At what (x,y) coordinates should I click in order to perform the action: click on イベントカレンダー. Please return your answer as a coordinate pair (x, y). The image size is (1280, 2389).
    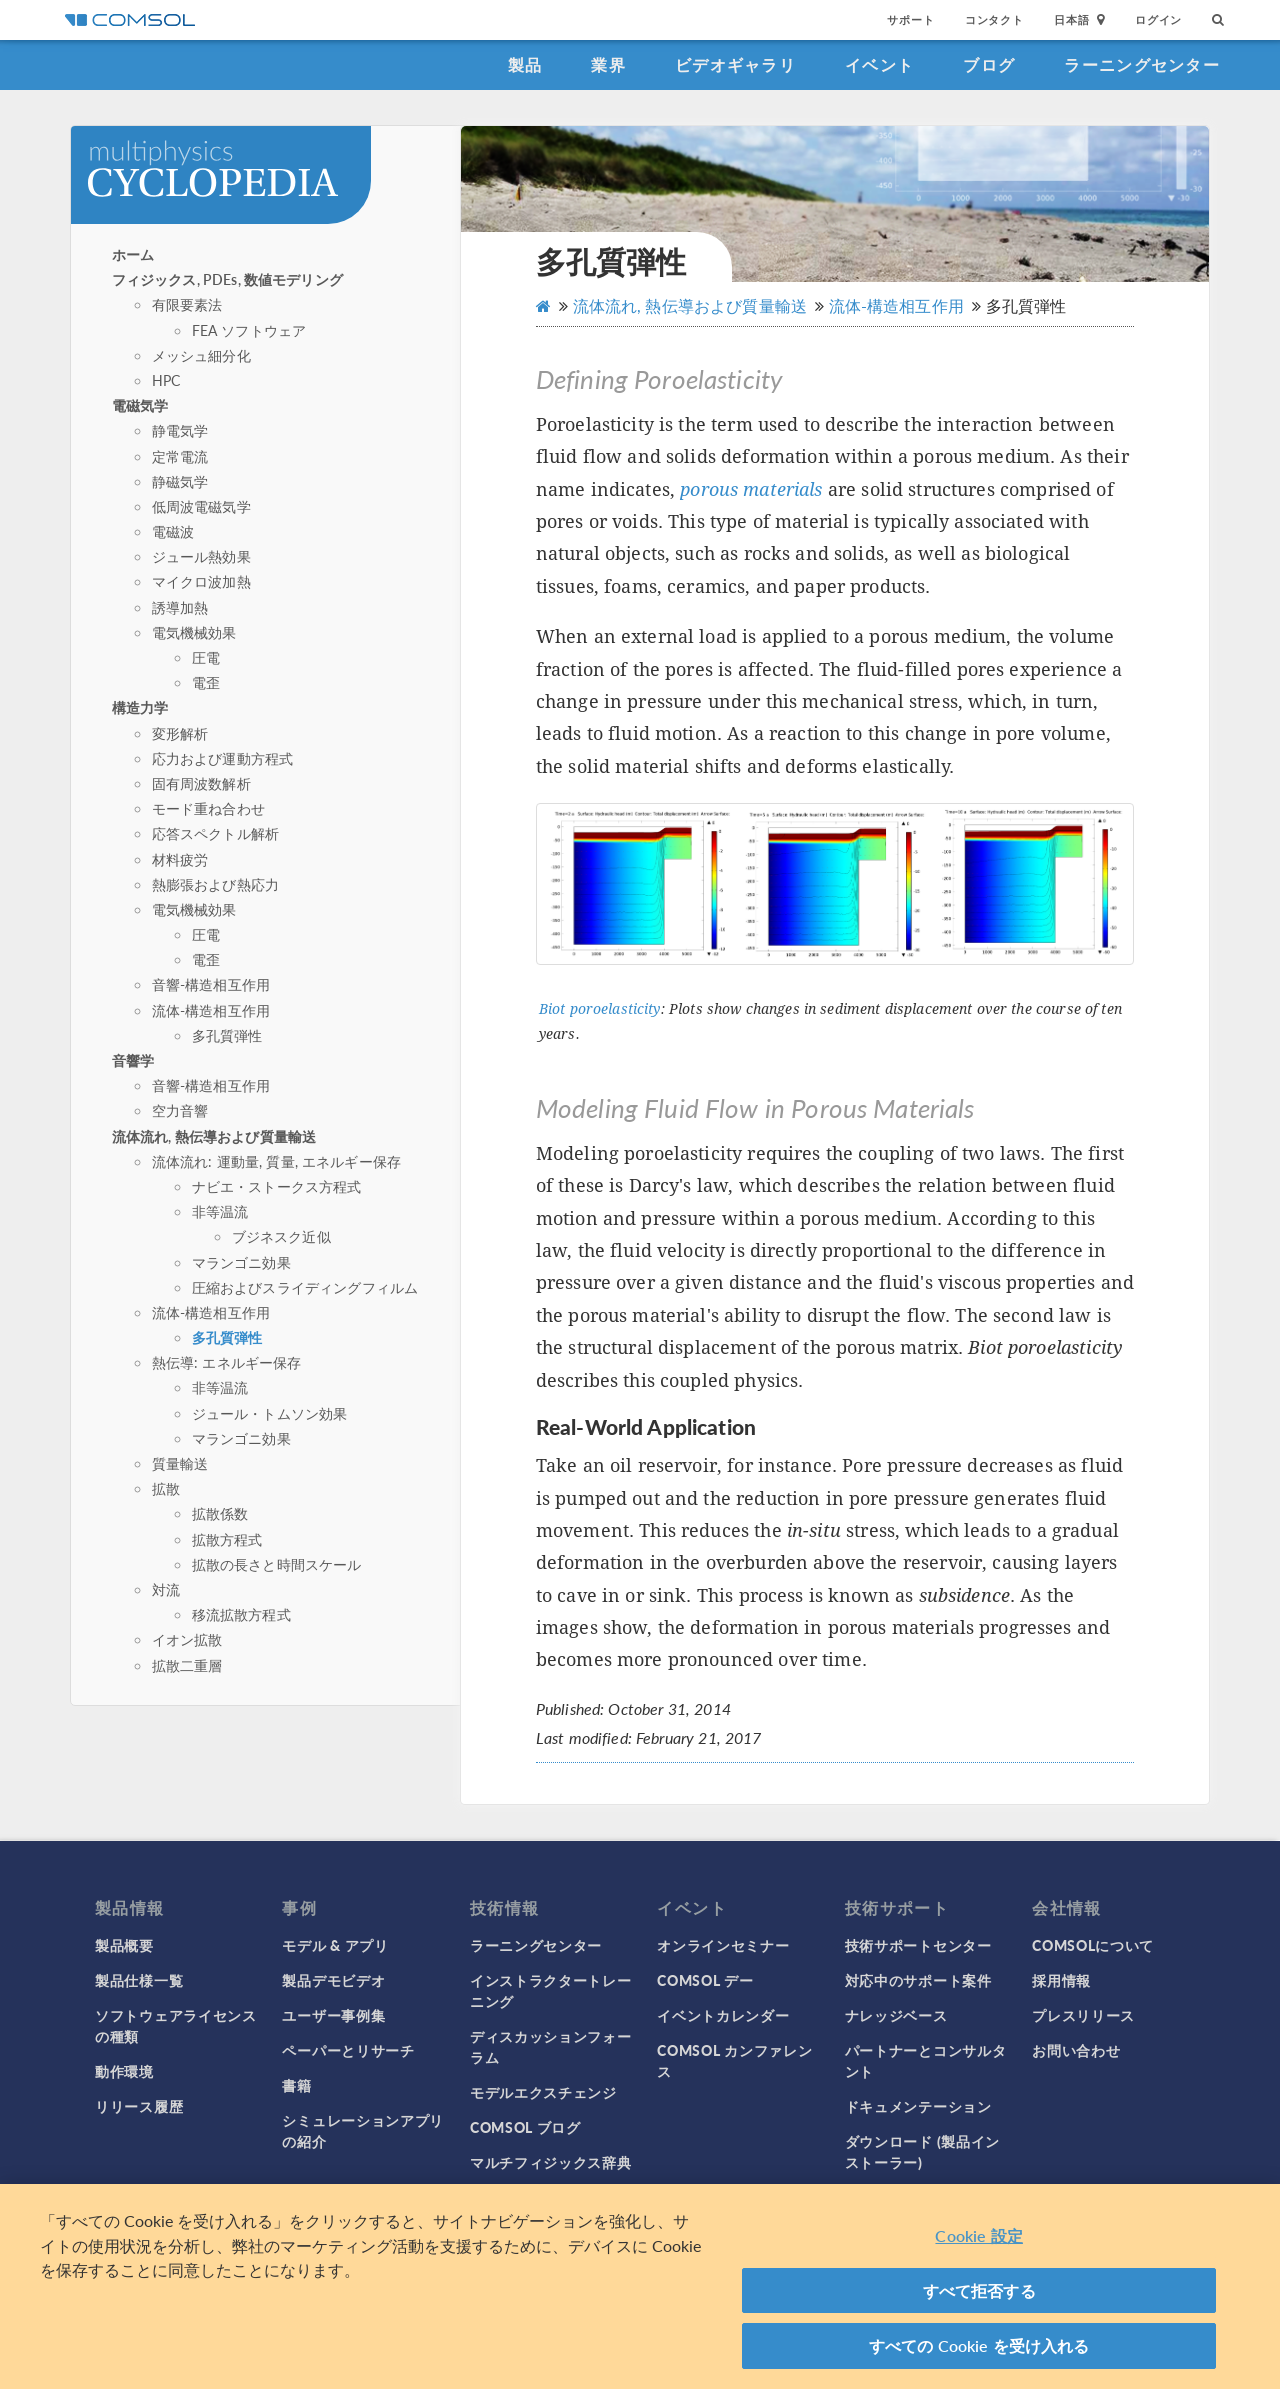
    Looking at the image, I should click on (723, 2015).